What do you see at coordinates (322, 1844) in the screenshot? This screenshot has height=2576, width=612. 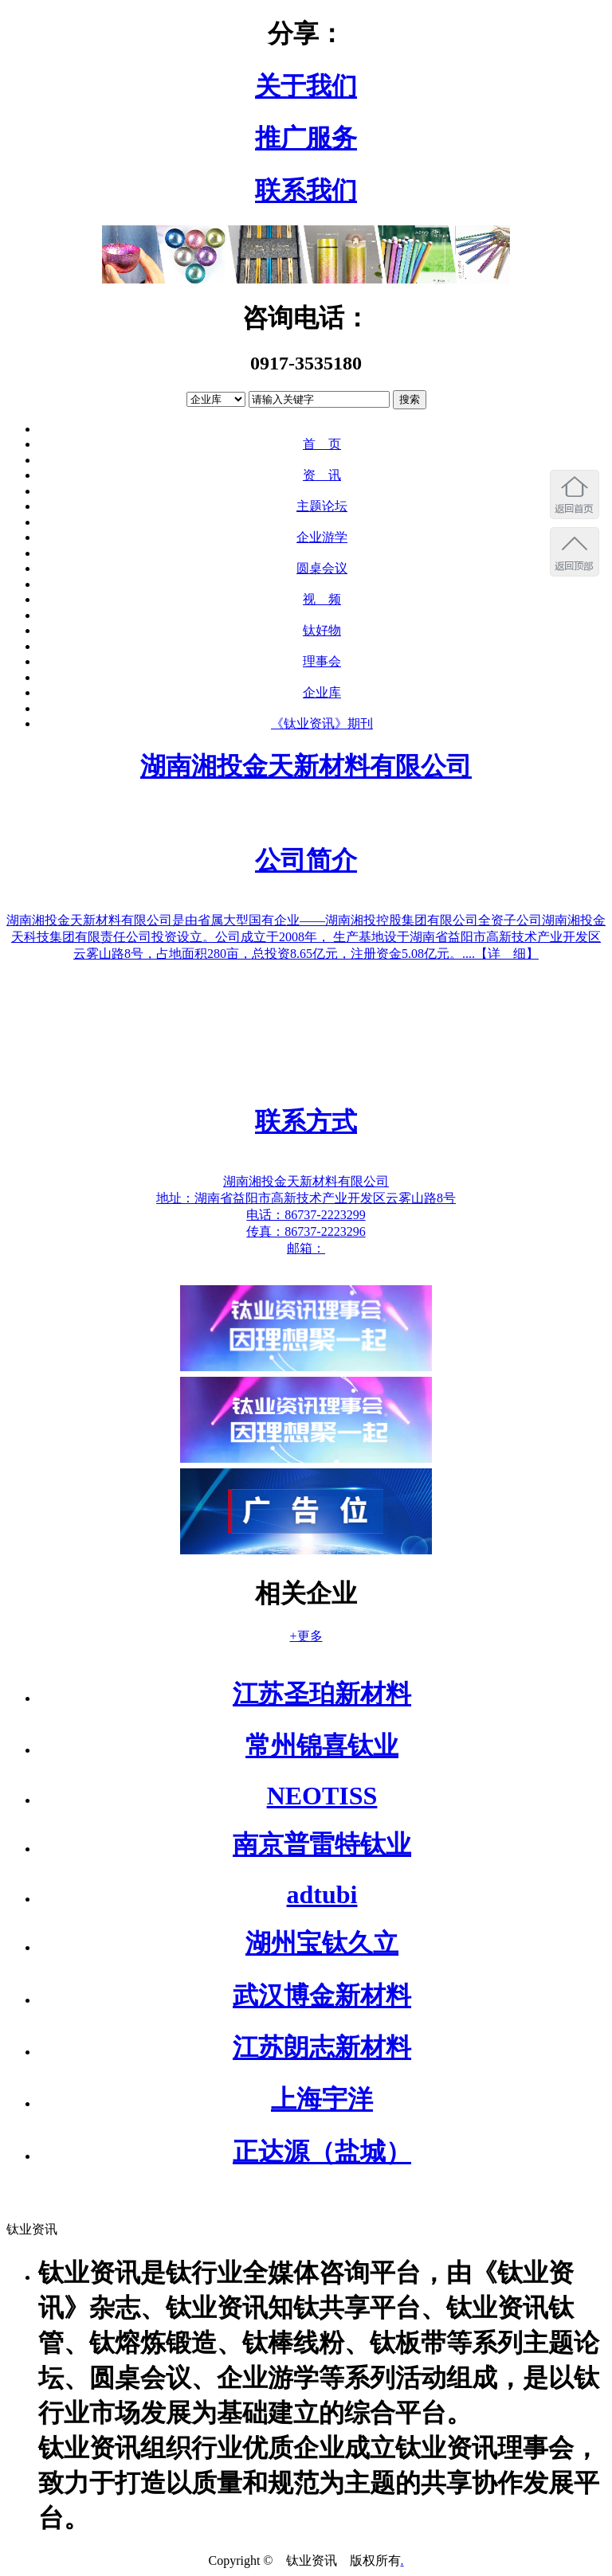 I see `南京普雷特钛业` at bounding box center [322, 1844].